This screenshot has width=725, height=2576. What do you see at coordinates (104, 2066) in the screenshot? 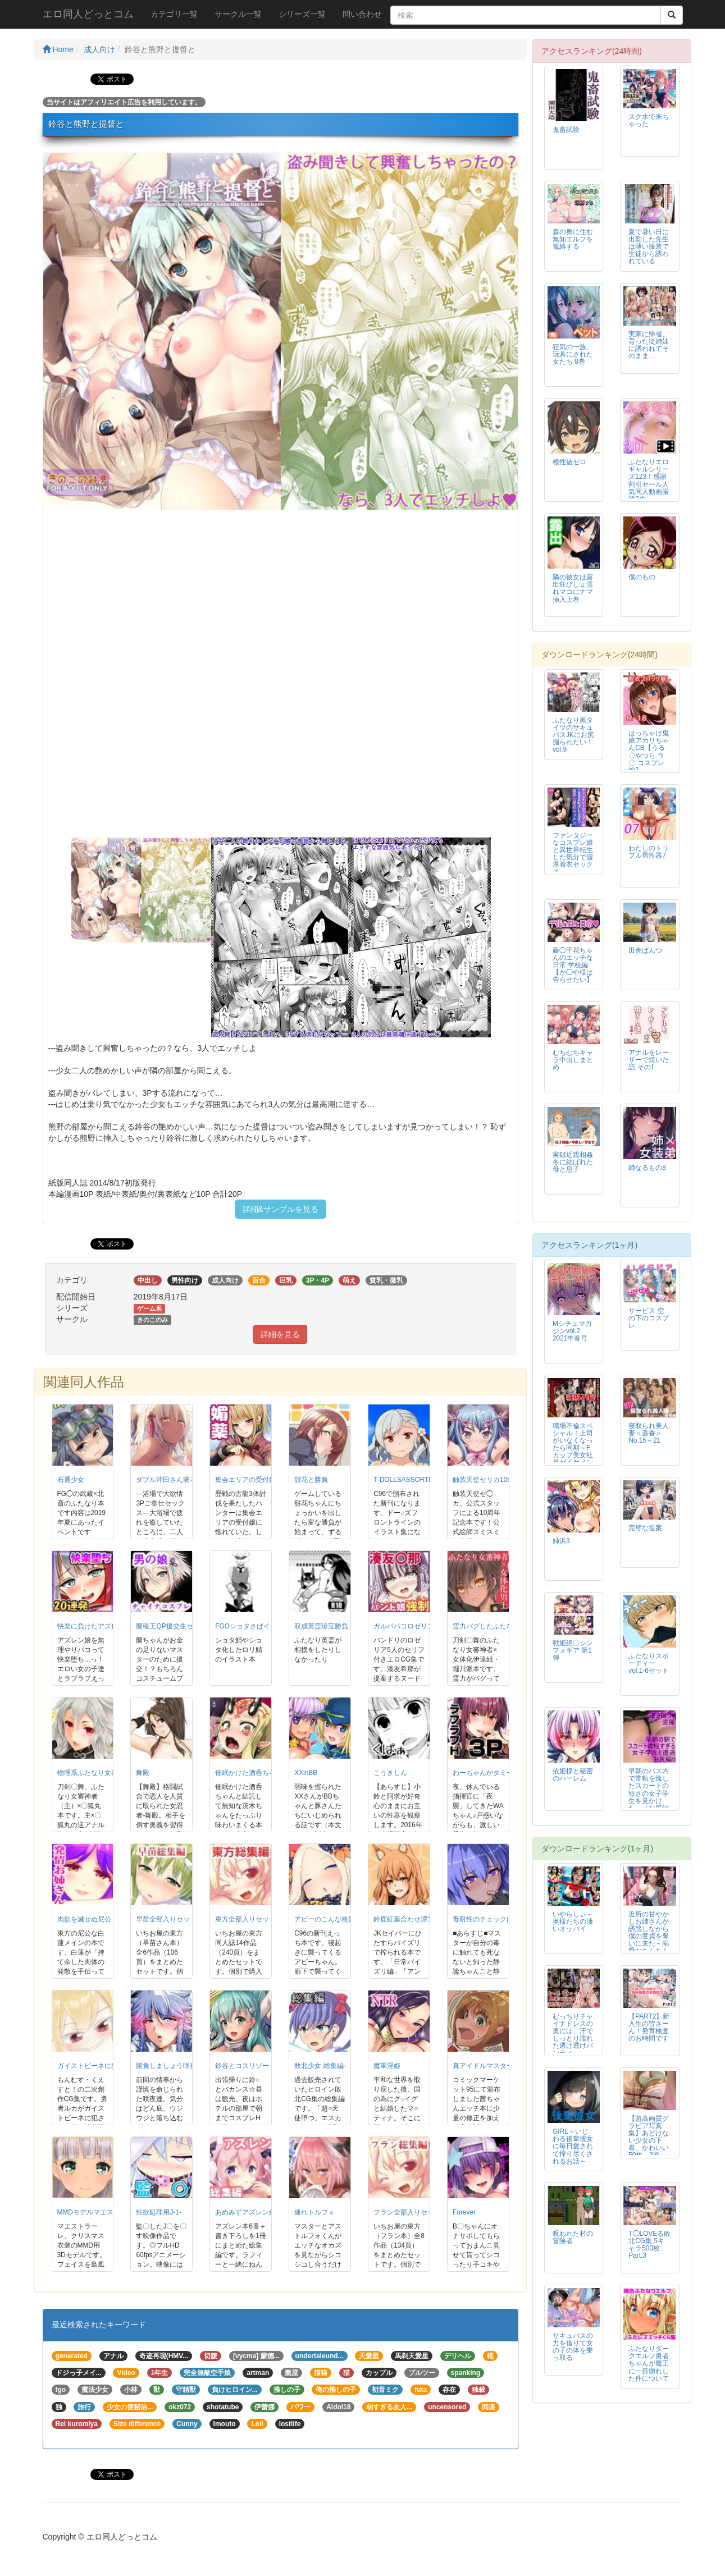
I see `ガイストビーネに犯された勇者` at bounding box center [104, 2066].